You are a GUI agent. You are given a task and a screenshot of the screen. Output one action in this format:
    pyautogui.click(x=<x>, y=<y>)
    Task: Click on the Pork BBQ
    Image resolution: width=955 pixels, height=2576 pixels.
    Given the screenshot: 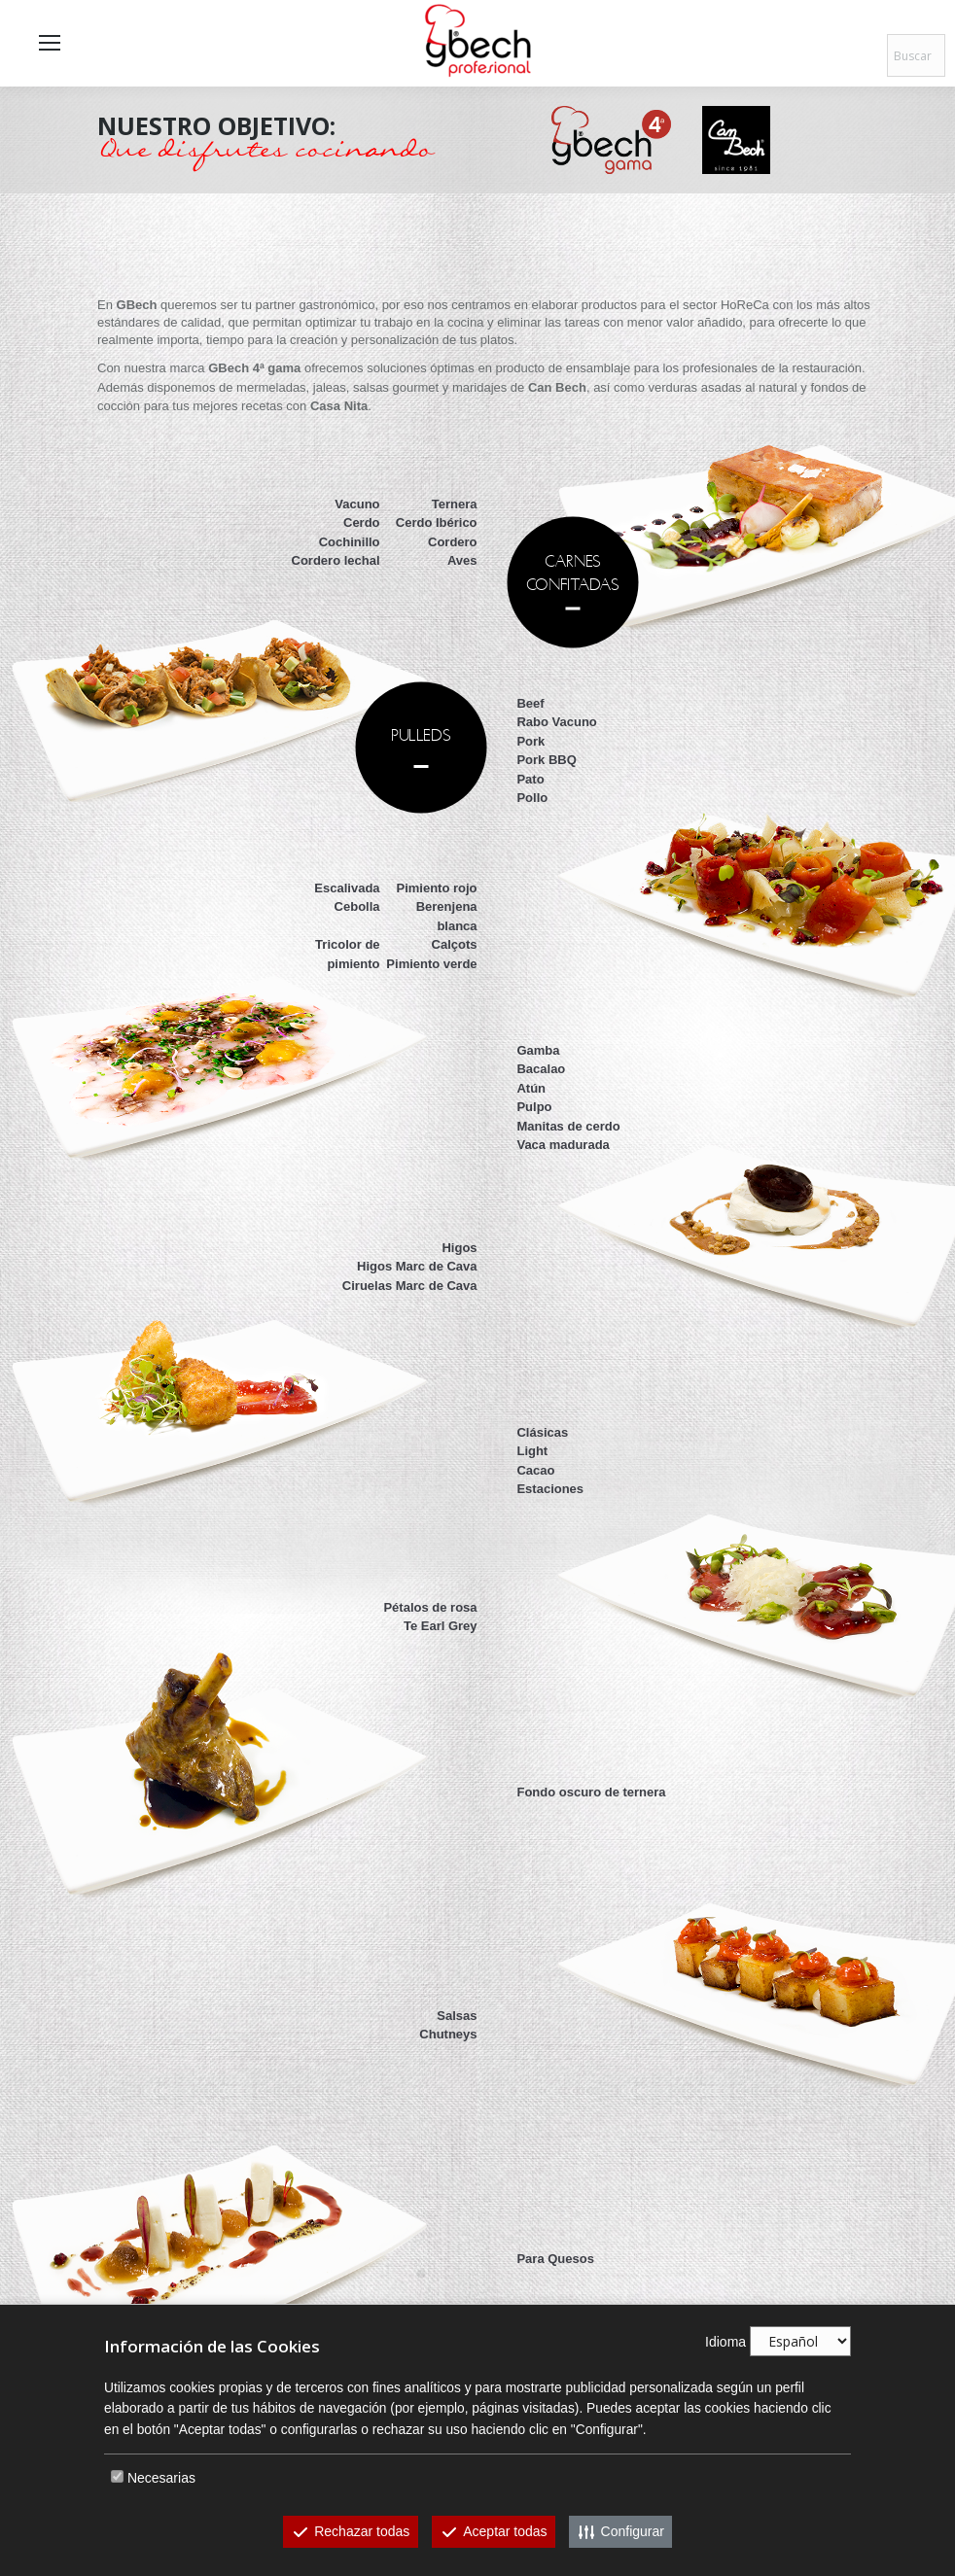 What is the action you would take?
    pyautogui.click(x=546, y=759)
    